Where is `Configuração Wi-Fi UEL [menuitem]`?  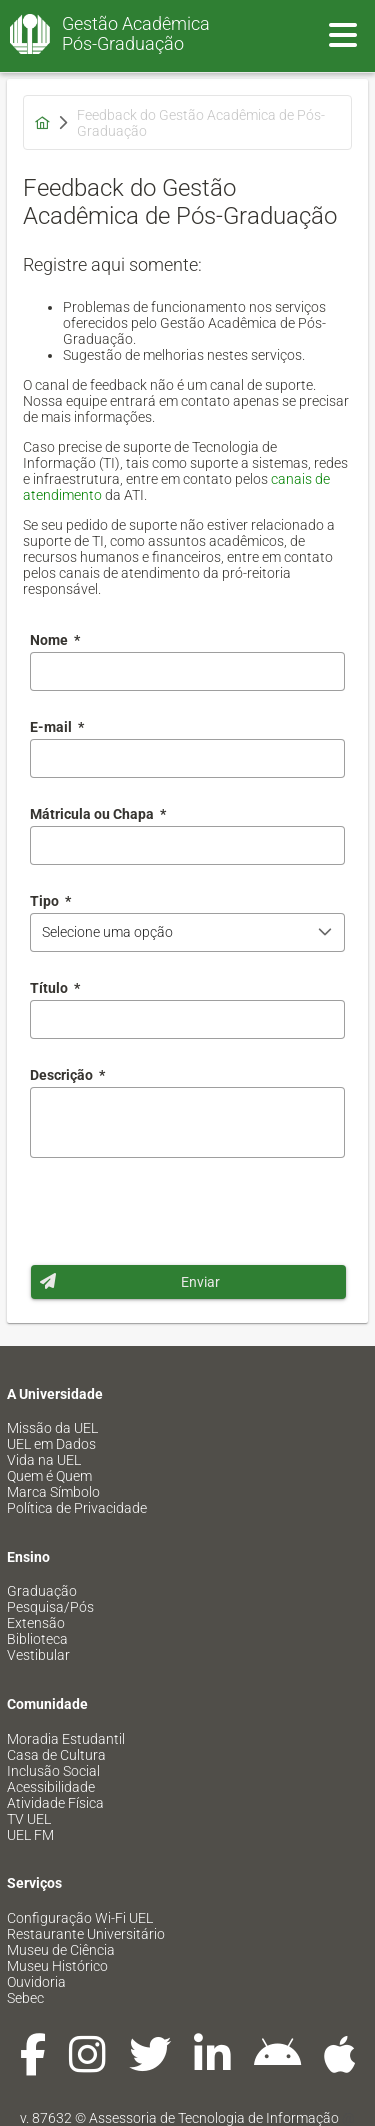
Configuração Wi-Fi UEL [menuitem] is located at coordinates (80, 1918).